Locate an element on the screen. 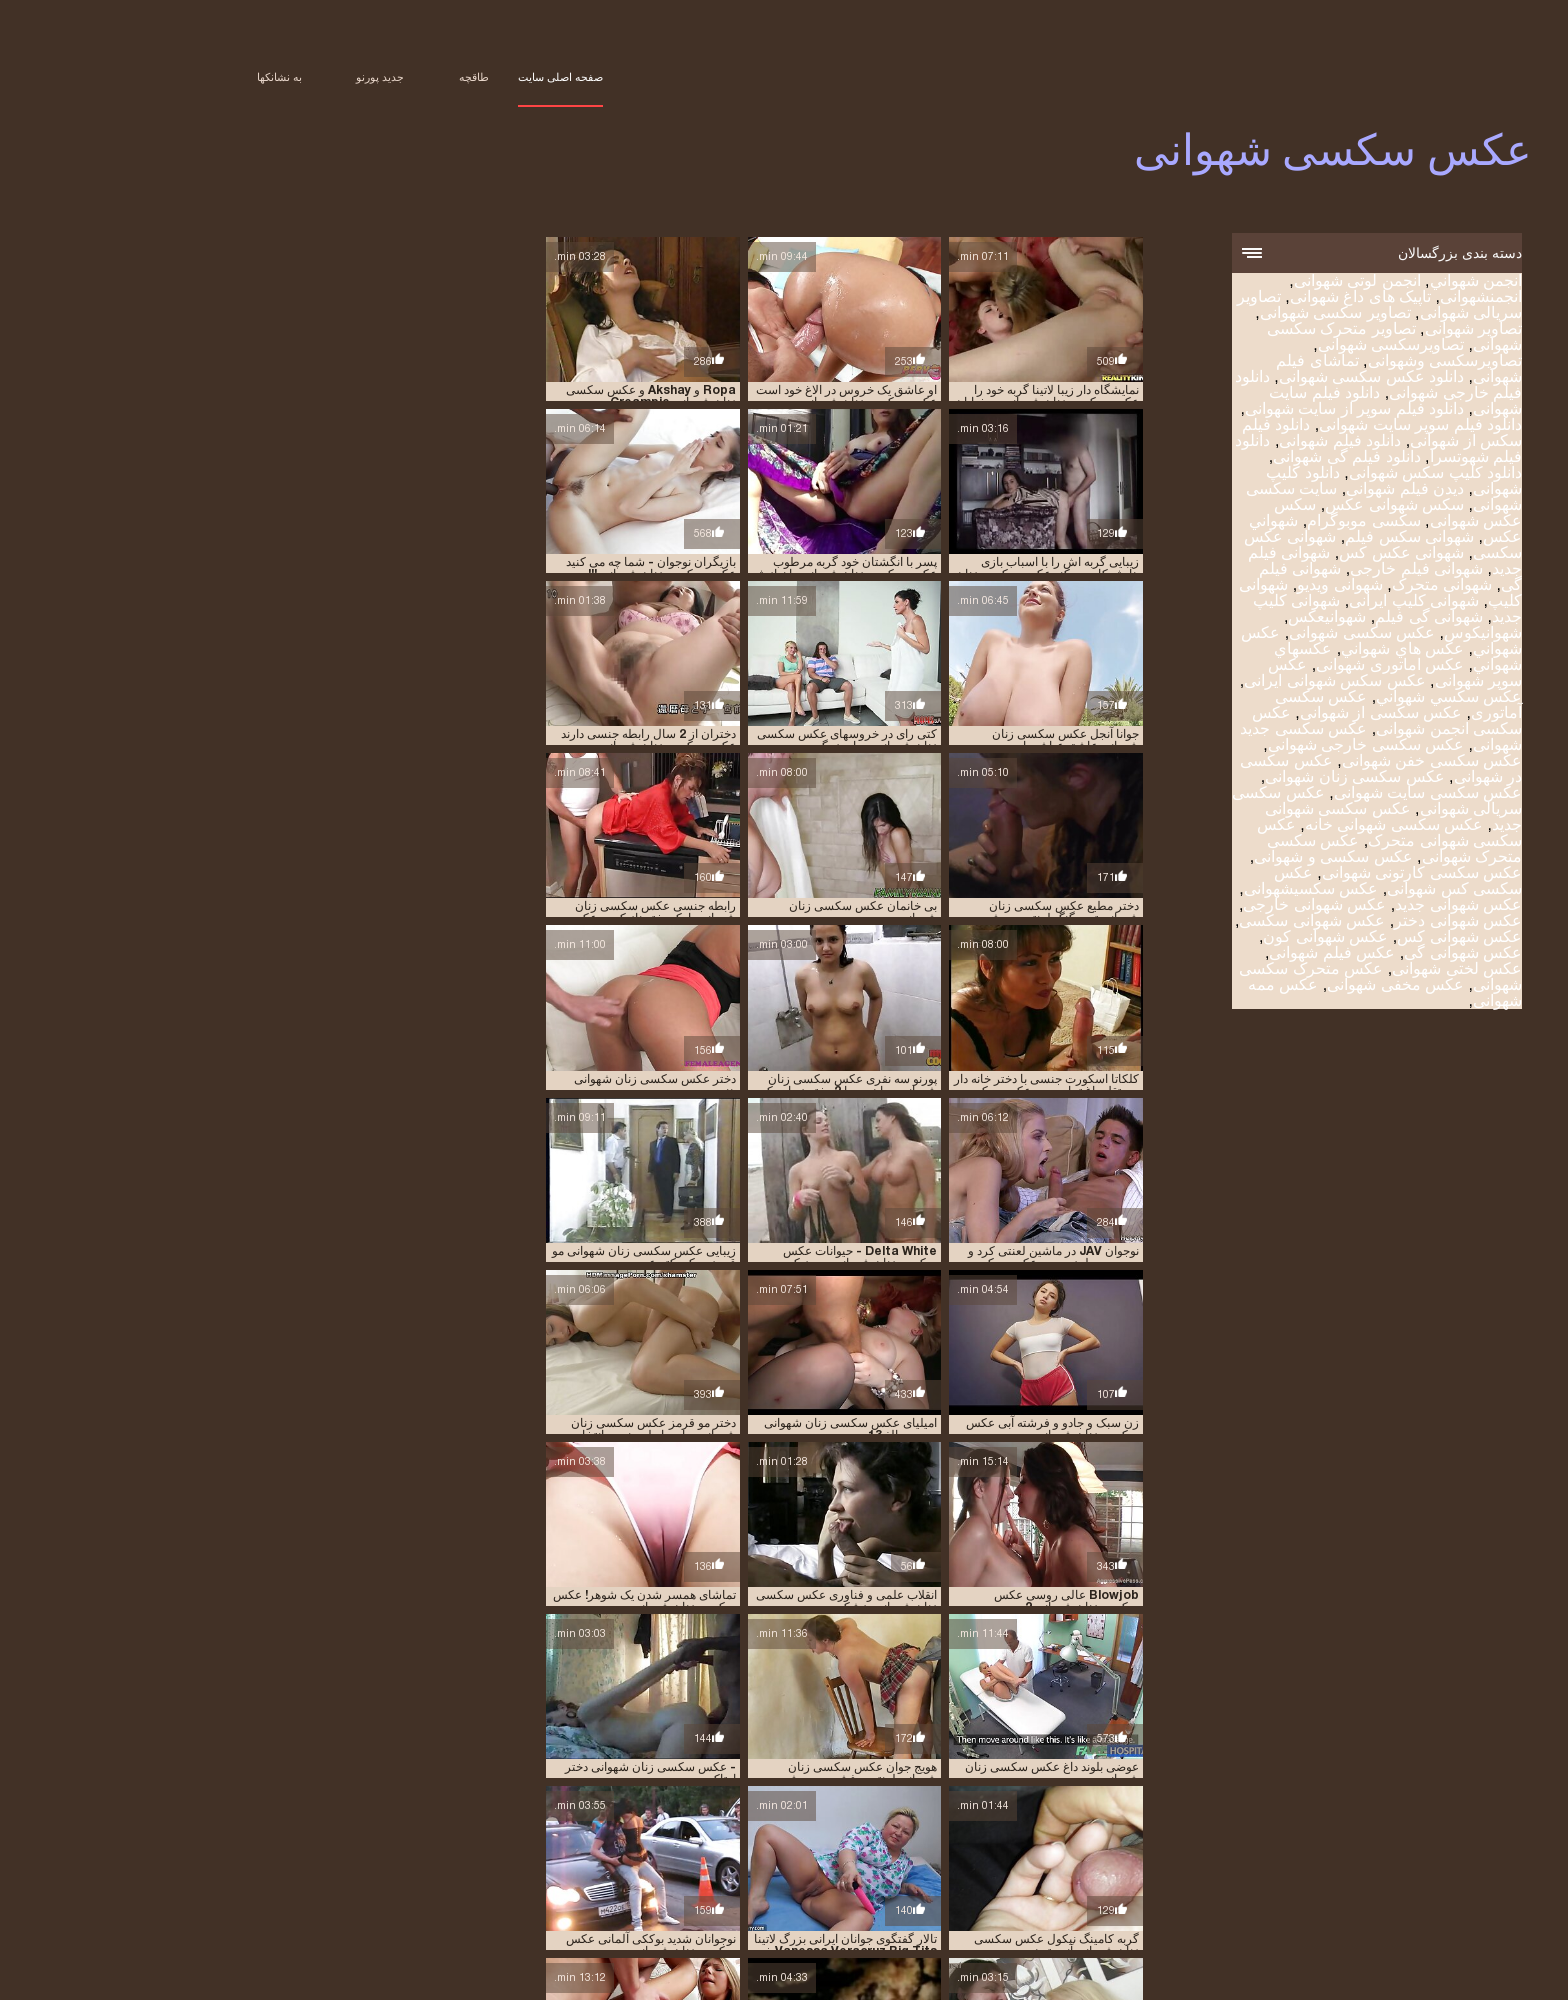 The height and width of the screenshot is (2000, 1568). دیدن فیلم شهوانی is located at coordinates (1307, 490).